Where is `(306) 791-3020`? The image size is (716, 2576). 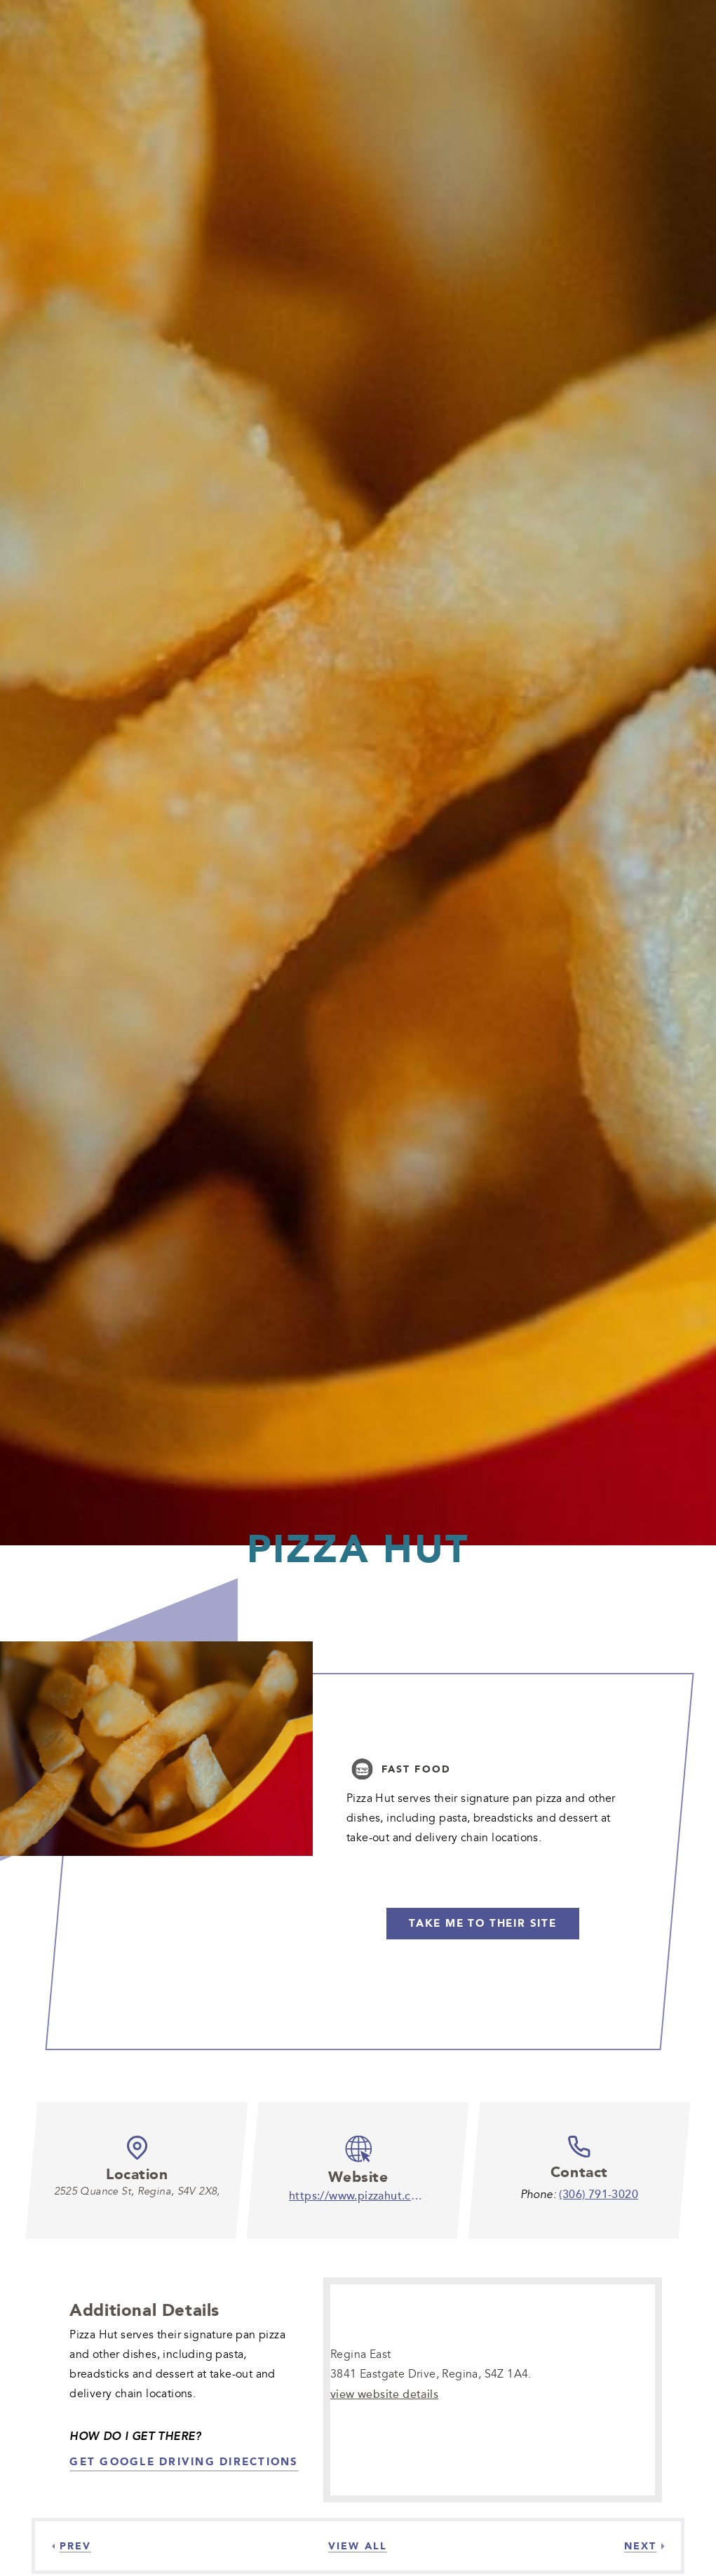
(306) 791-3020 is located at coordinates (598, 2194).